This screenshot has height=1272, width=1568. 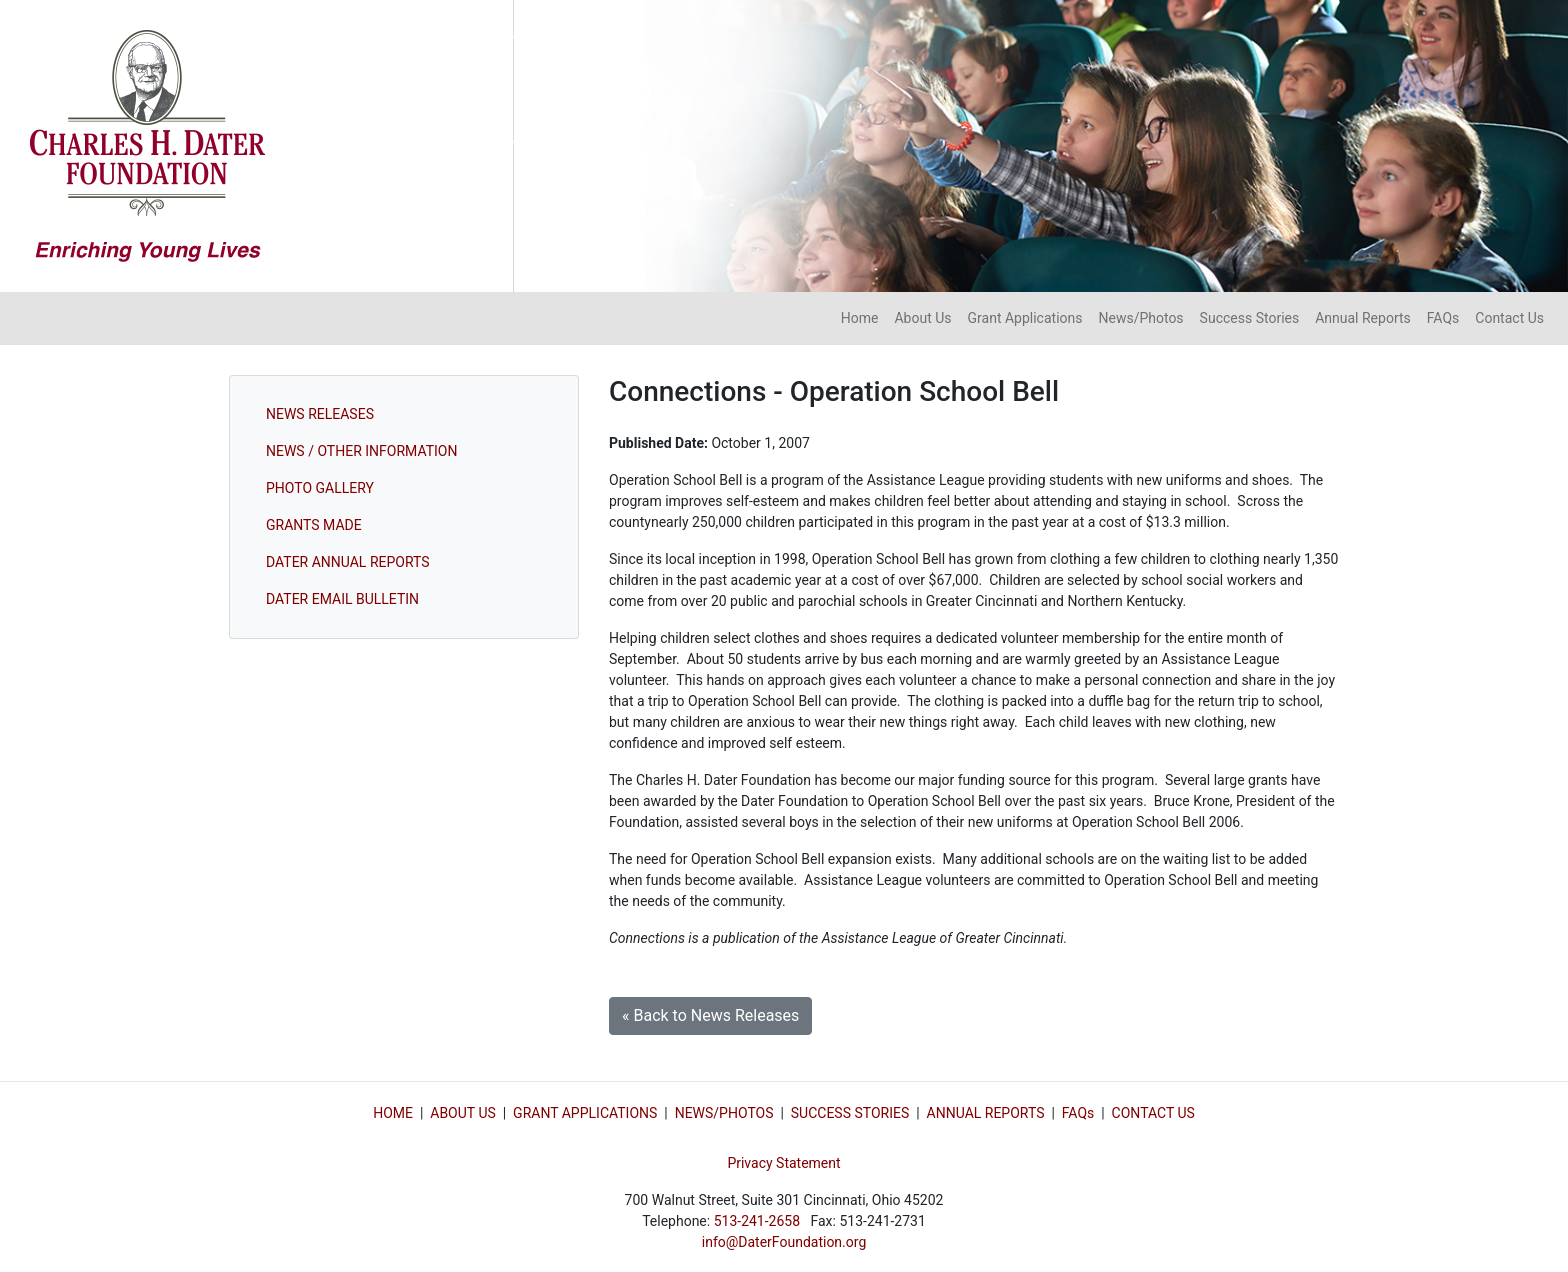 What do you see at coordinates (1140, 318) in the screenshot?
I see `News/Photos` at bounding box center [1140, 318].